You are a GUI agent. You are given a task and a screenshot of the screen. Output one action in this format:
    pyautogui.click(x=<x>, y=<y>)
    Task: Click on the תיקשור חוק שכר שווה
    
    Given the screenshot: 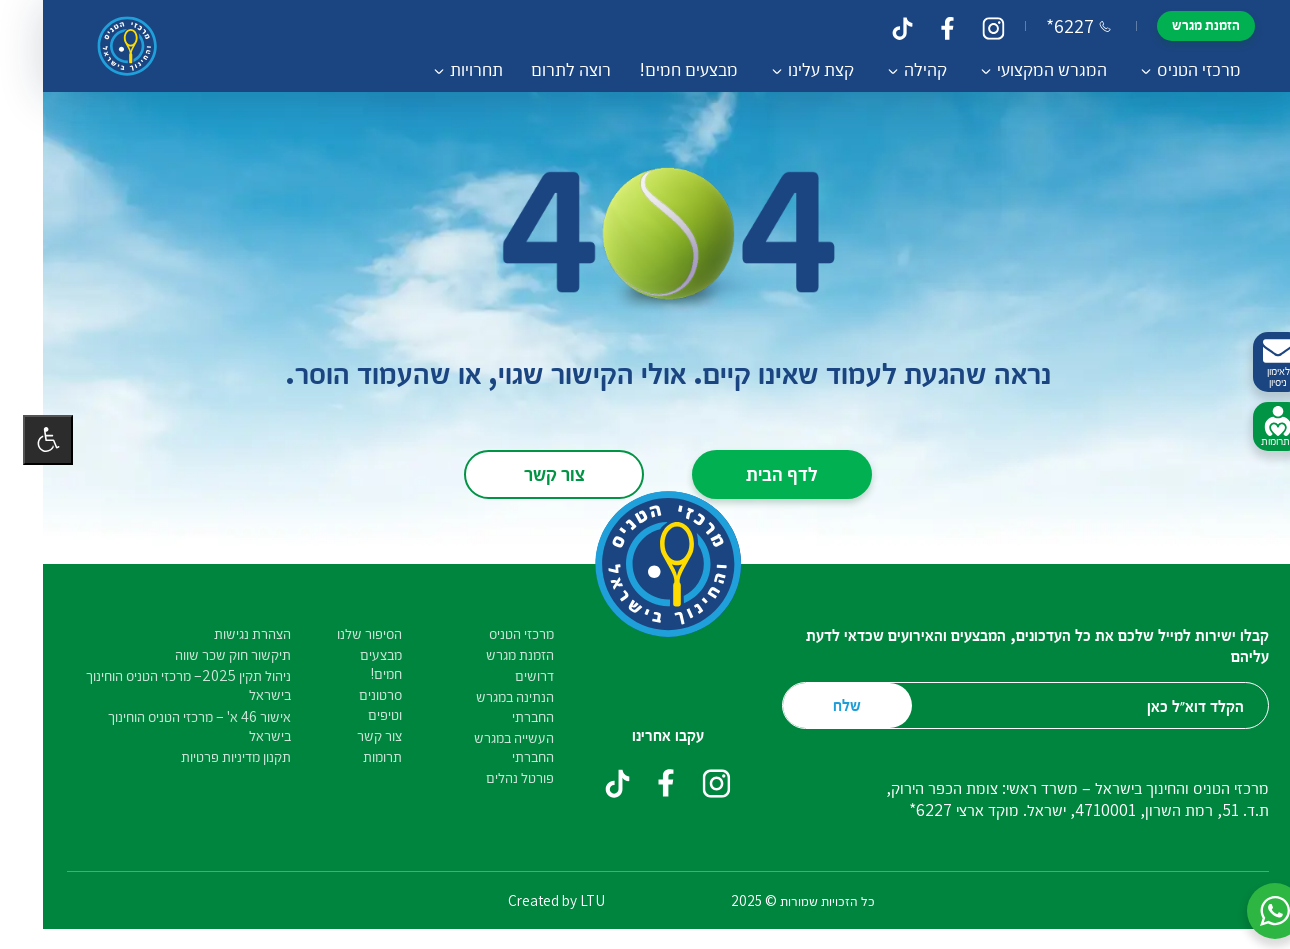 What is the action you would take?
    pyautogui.click(x=210, y=654)
    